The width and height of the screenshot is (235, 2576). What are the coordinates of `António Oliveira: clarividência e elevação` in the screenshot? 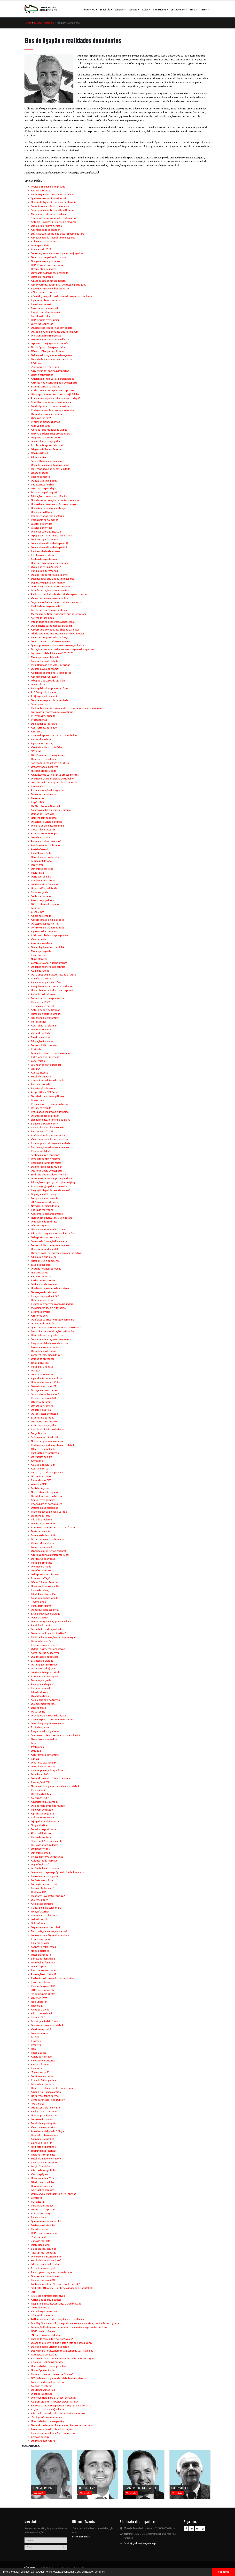 It's located at (54, 221).